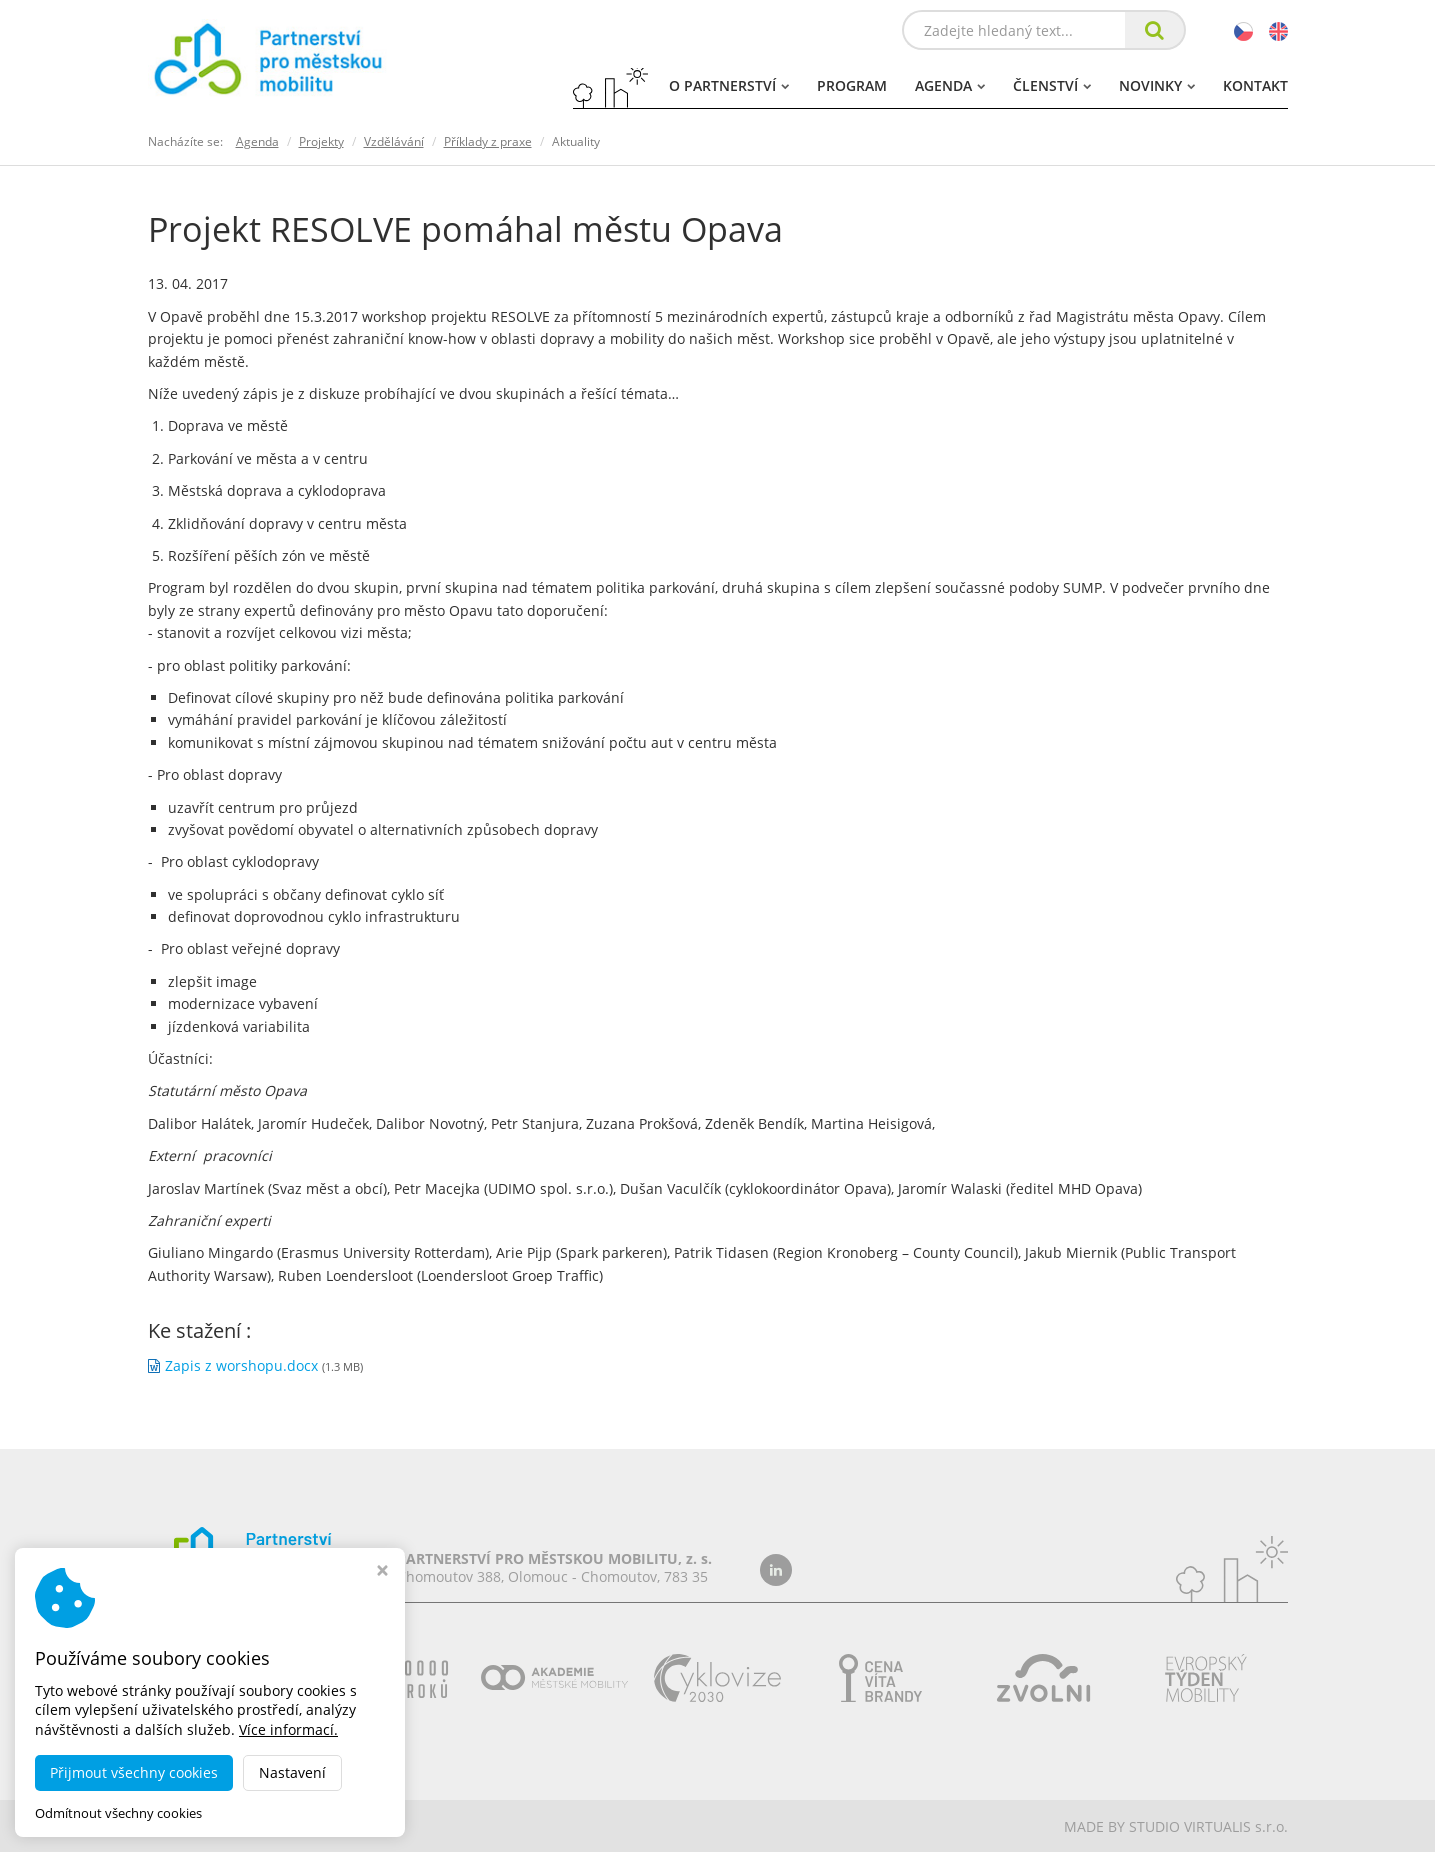  I want to click on Zapis z worshopu.docx, so click(241, 1365).